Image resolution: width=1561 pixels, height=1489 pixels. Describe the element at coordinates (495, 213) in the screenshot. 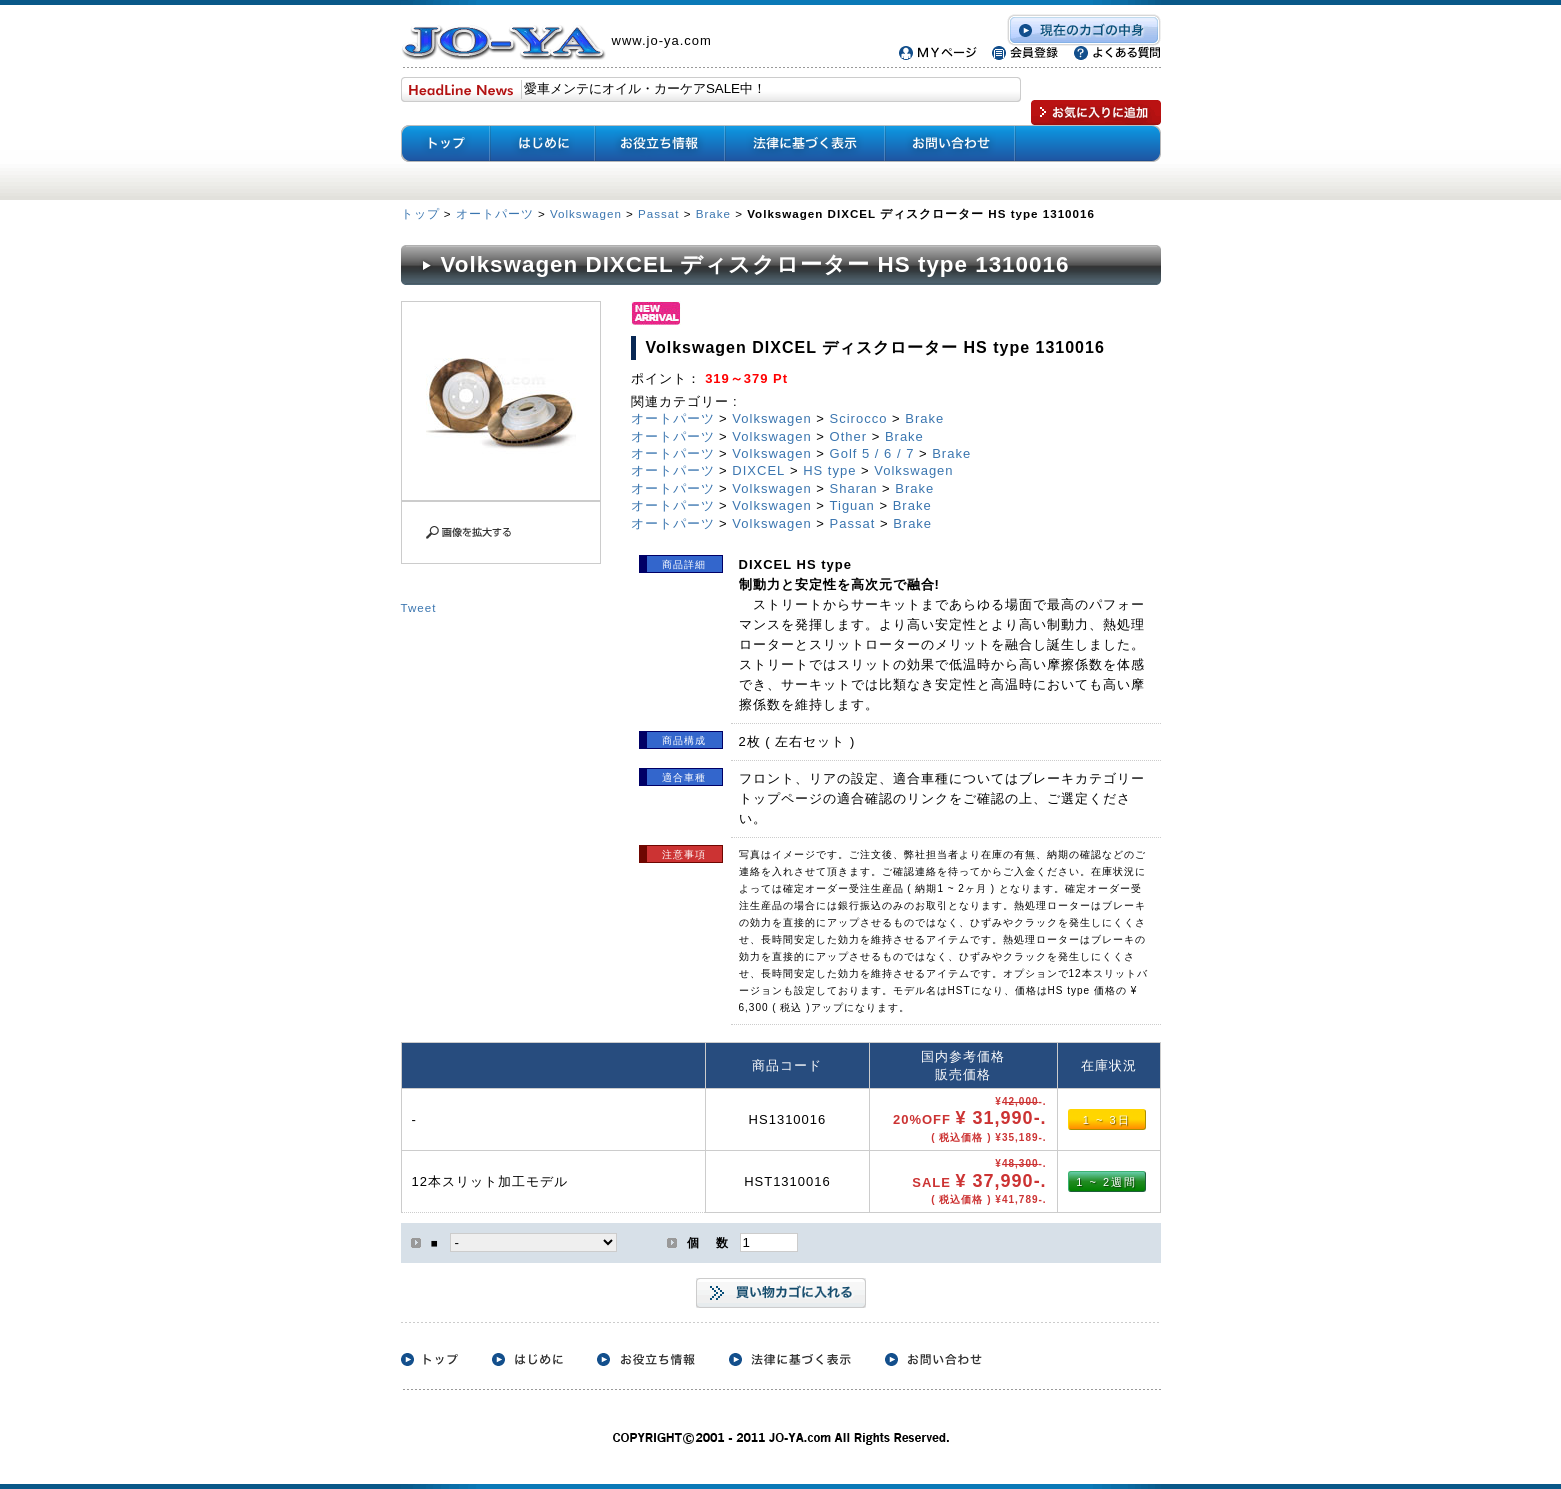

I see `オートパーツ` at that location.